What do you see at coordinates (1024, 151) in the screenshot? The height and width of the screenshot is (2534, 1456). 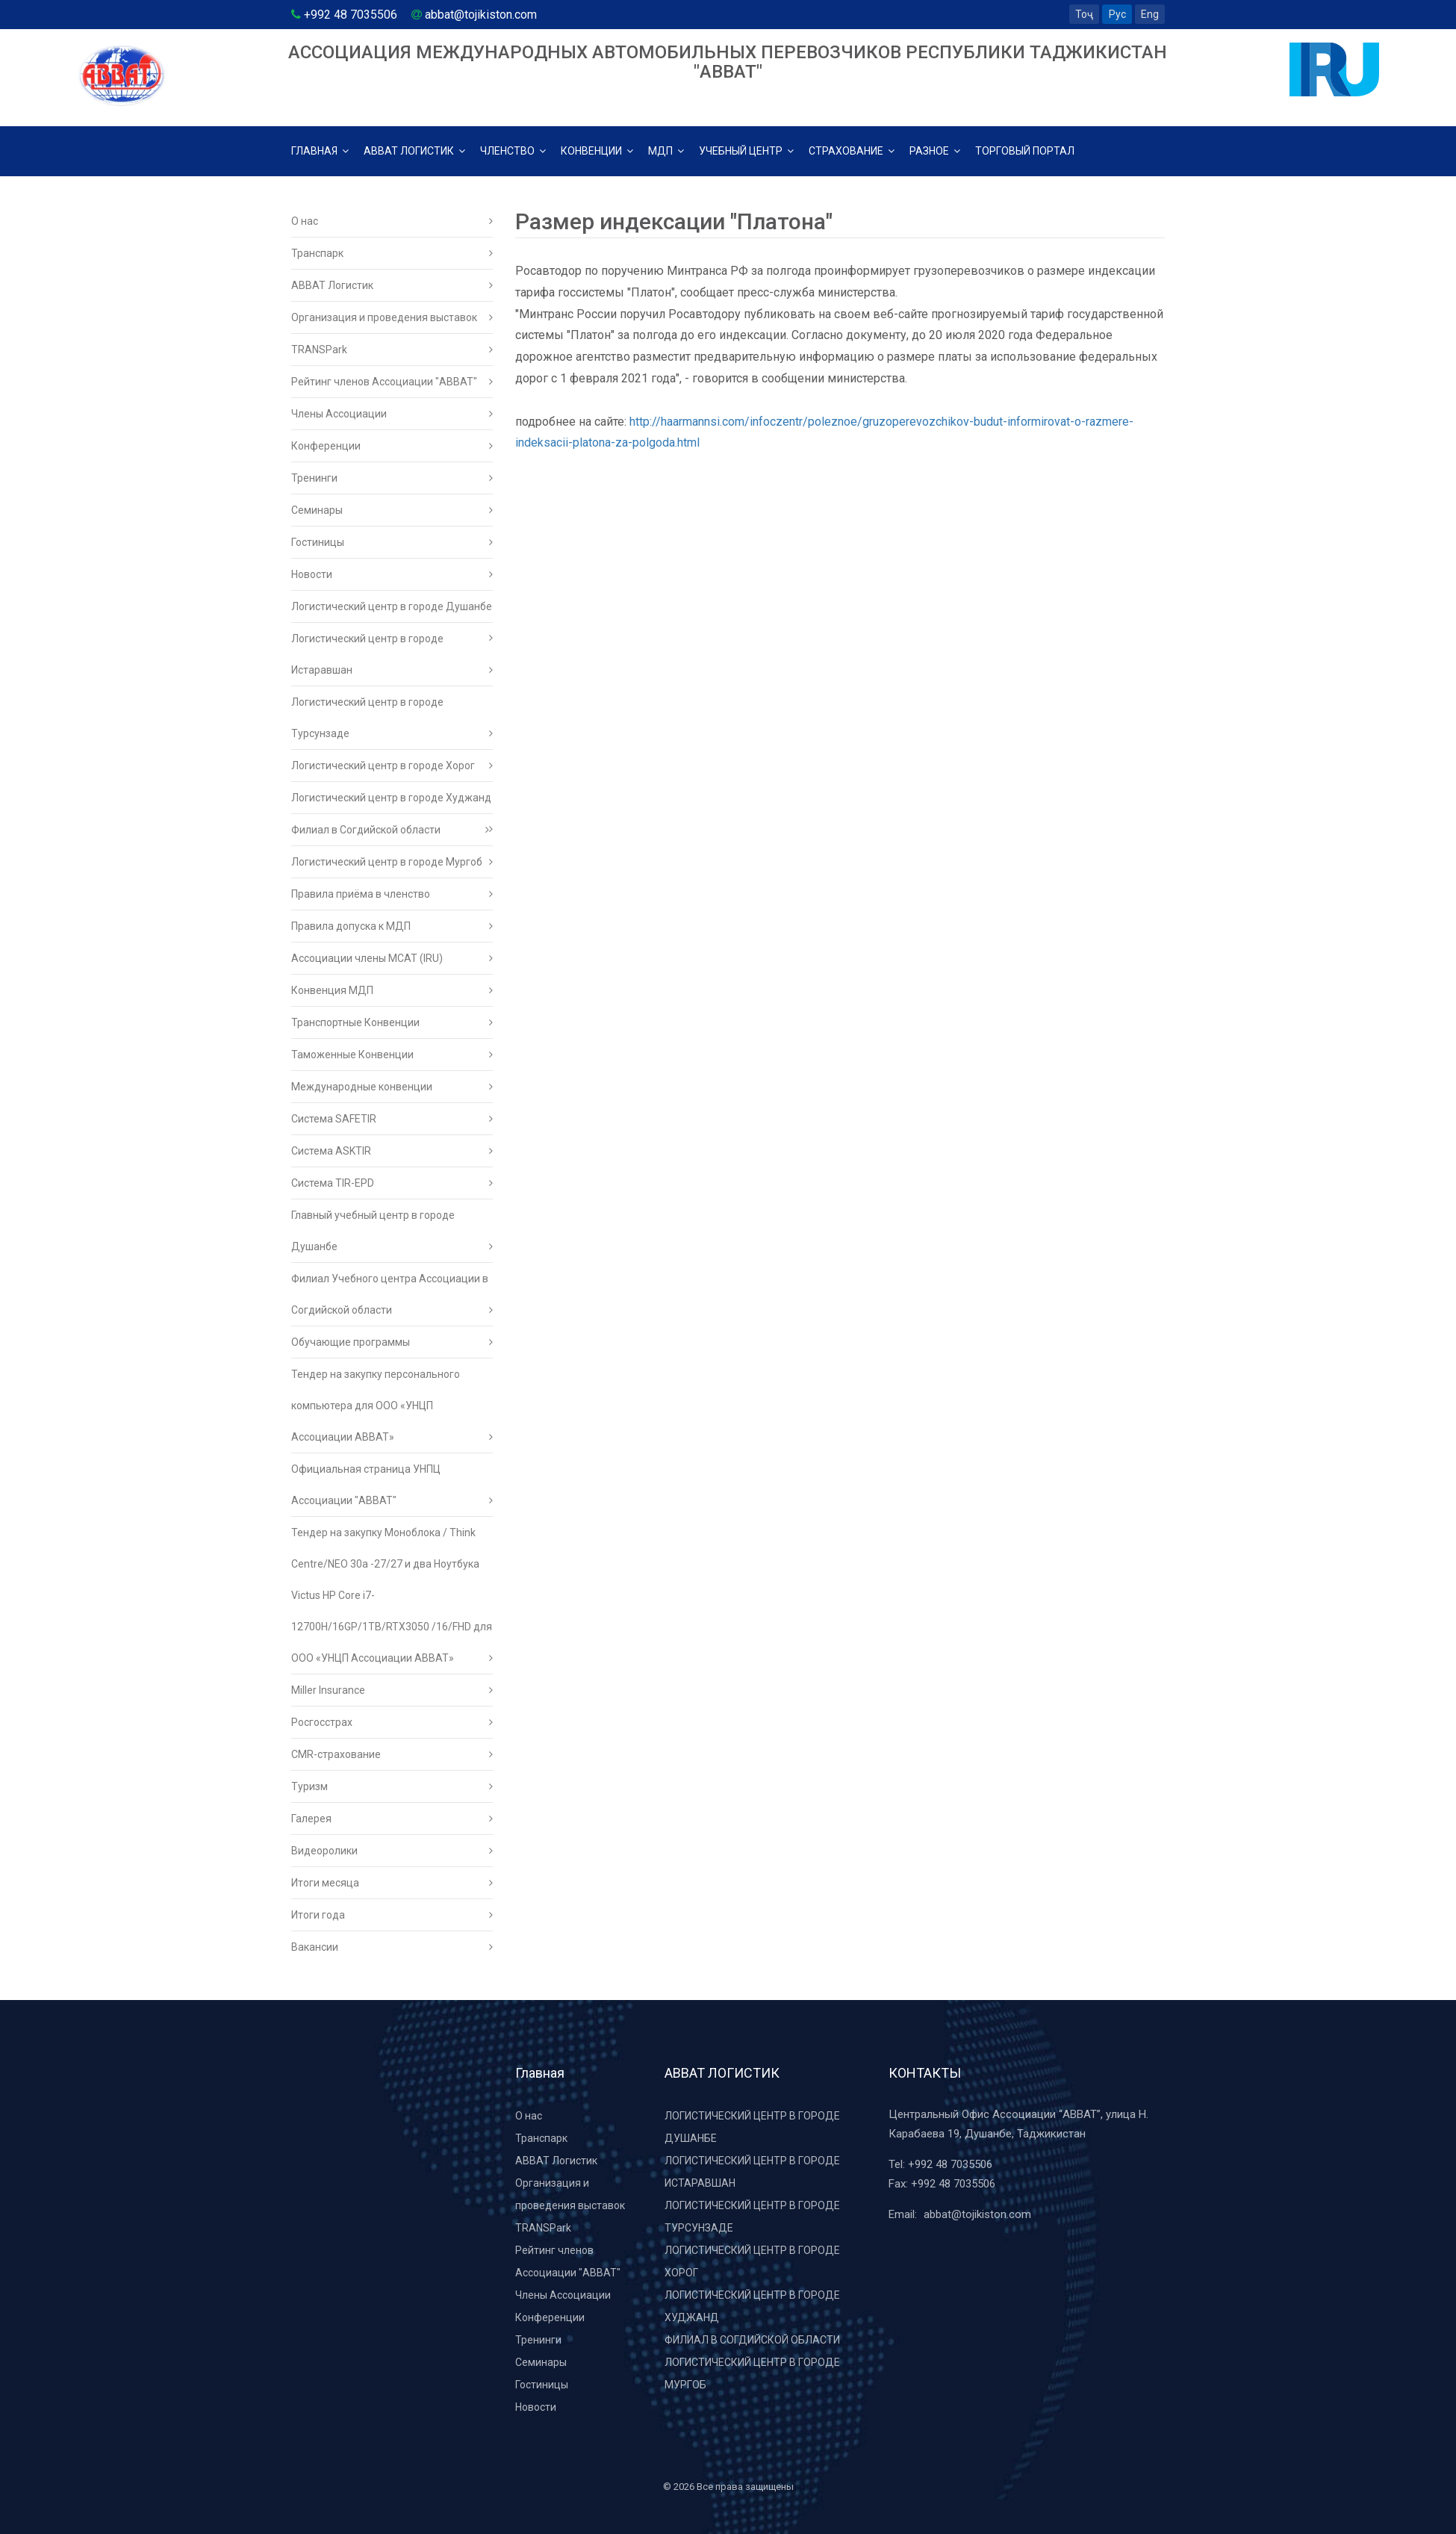 I see `Торговый Портал` at bounding box center [1024, 151].